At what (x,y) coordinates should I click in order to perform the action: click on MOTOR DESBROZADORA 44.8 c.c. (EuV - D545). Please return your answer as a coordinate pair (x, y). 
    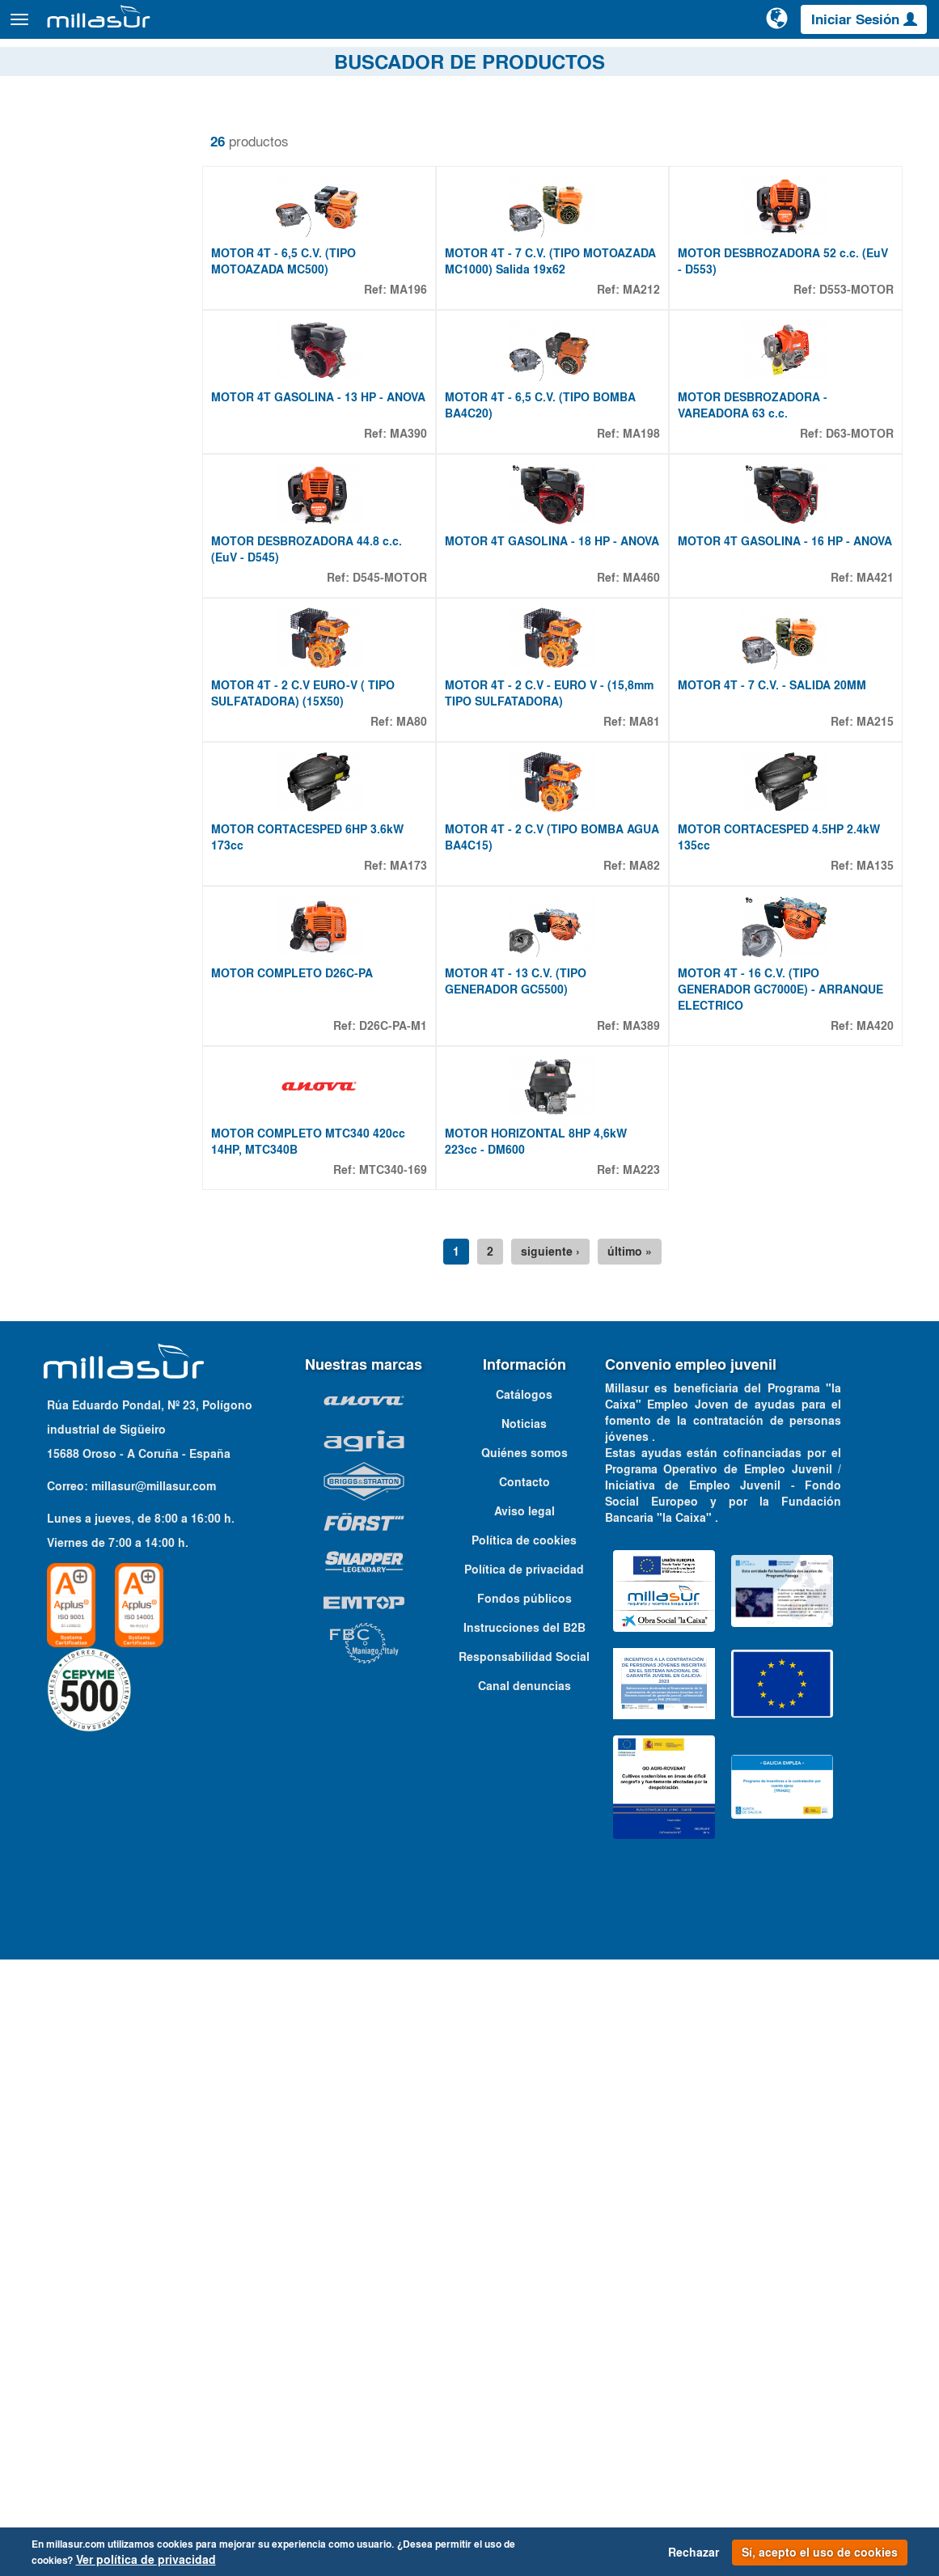
    Looking at the image, I should click on (306, 813).